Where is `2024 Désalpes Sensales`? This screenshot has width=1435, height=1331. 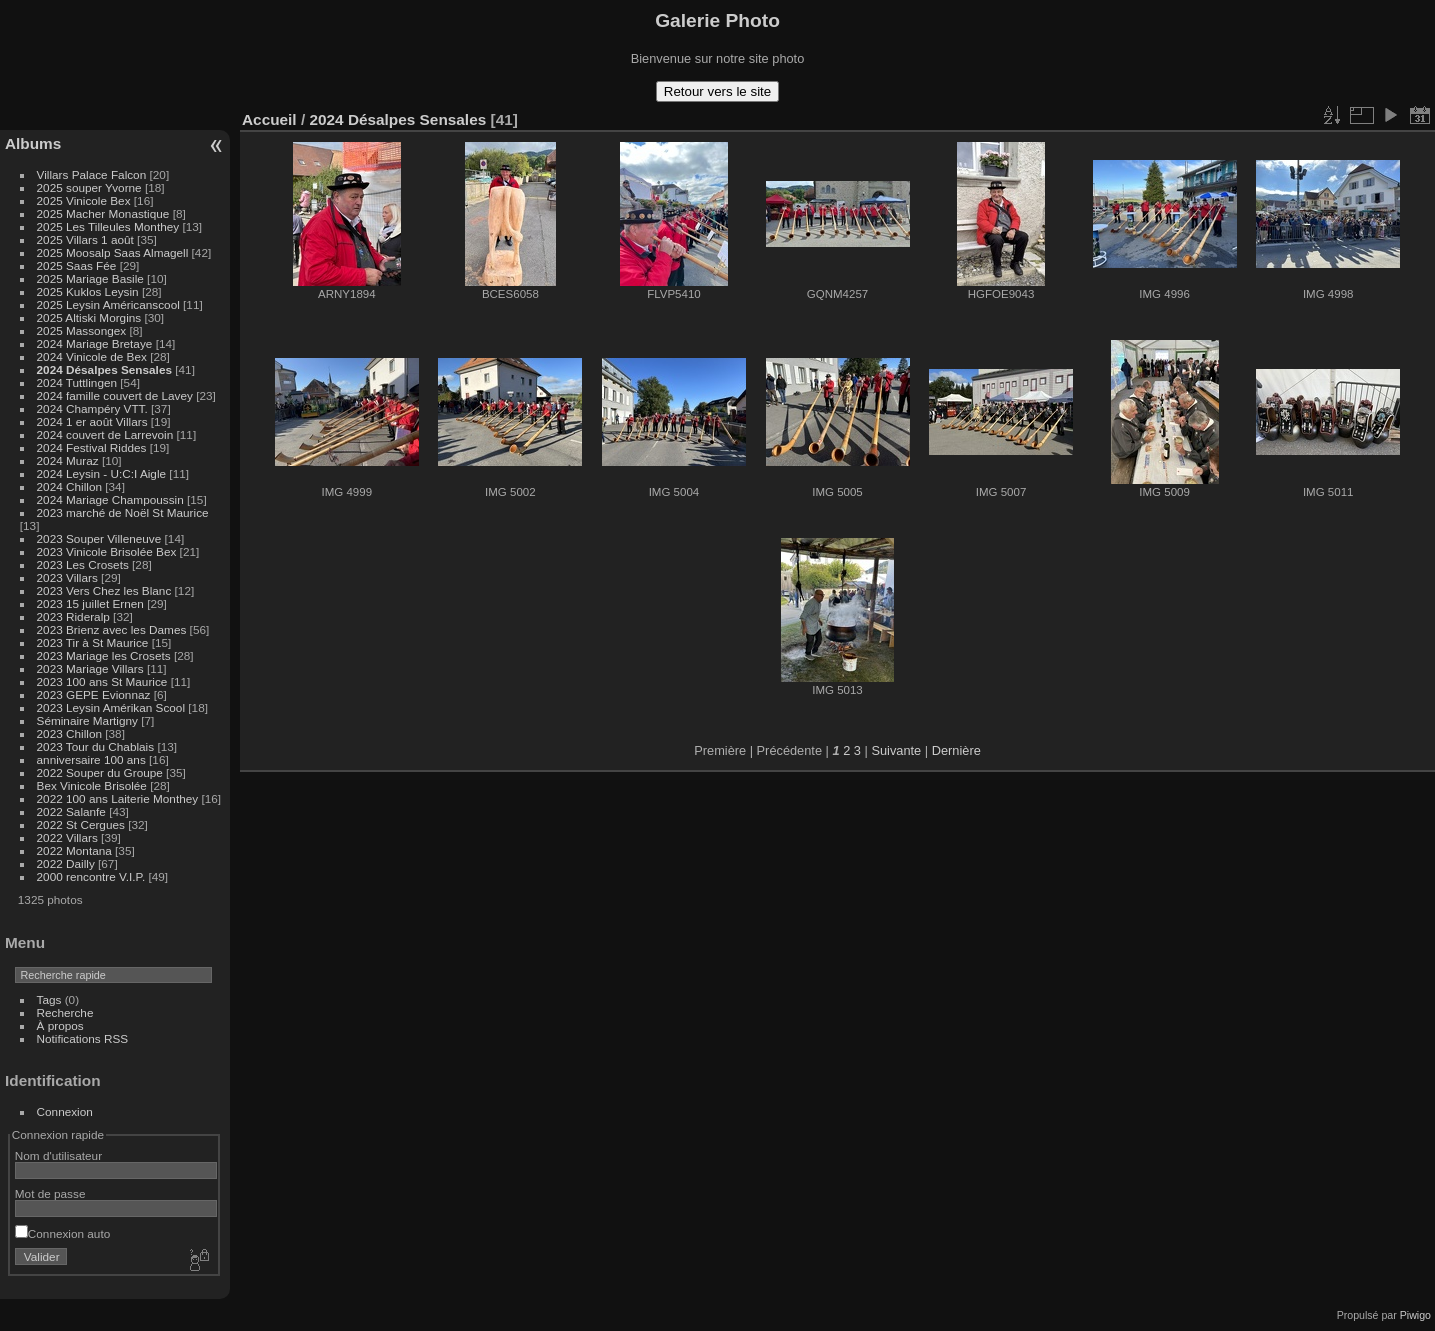
2024 Désalpes Sensales is located at coordinates (104, 369).